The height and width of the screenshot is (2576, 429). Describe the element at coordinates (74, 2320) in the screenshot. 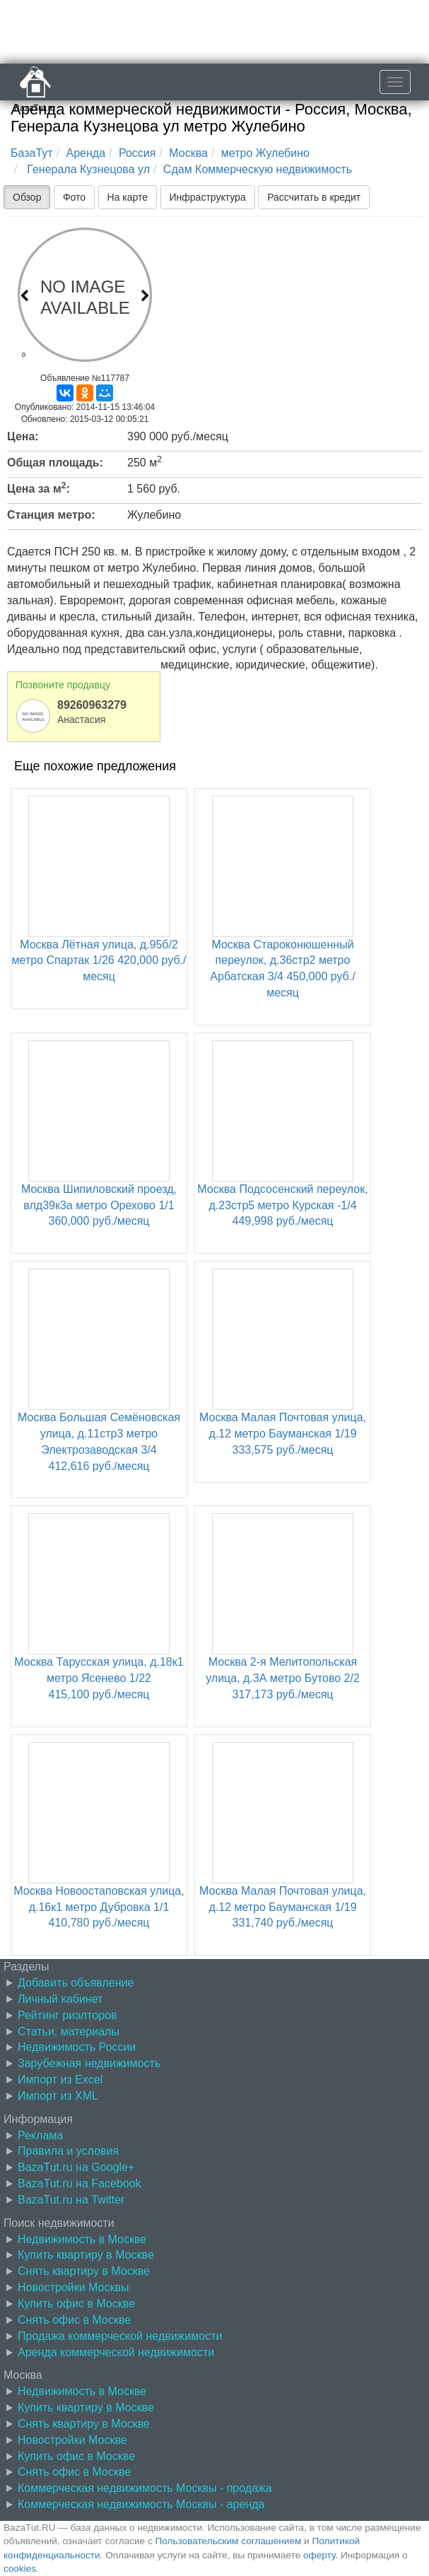

I see `Снять офис в Москве` at that location.